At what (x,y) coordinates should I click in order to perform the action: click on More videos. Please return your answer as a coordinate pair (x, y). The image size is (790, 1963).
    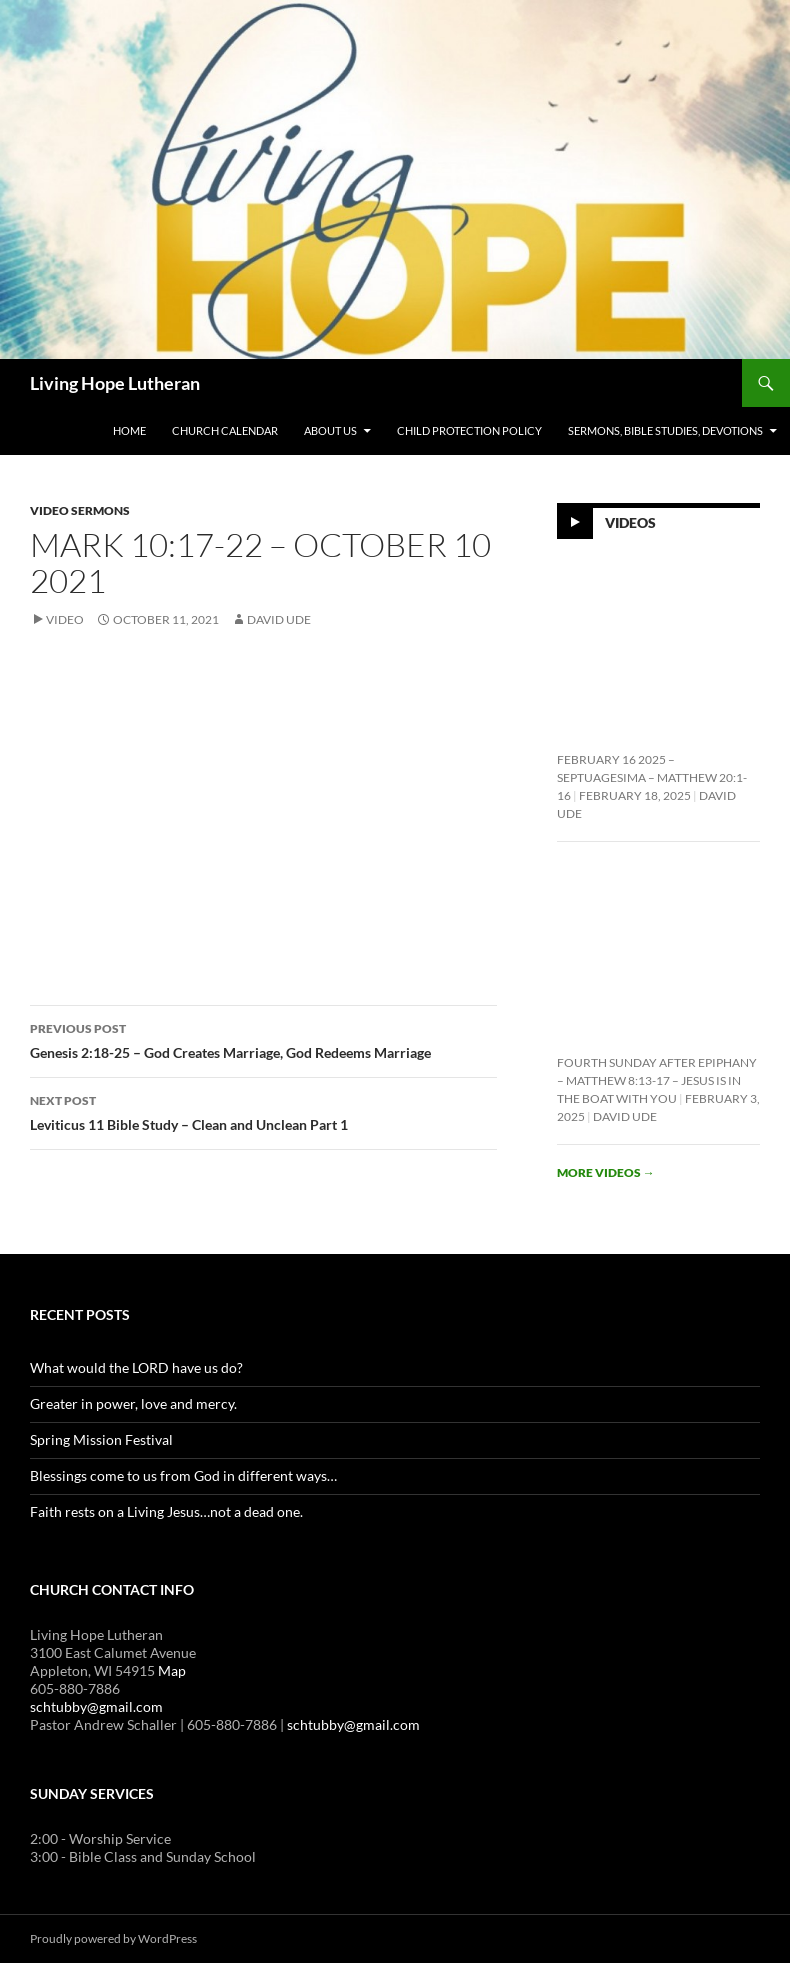
    Looking at the image, I should click on (606, 1172).